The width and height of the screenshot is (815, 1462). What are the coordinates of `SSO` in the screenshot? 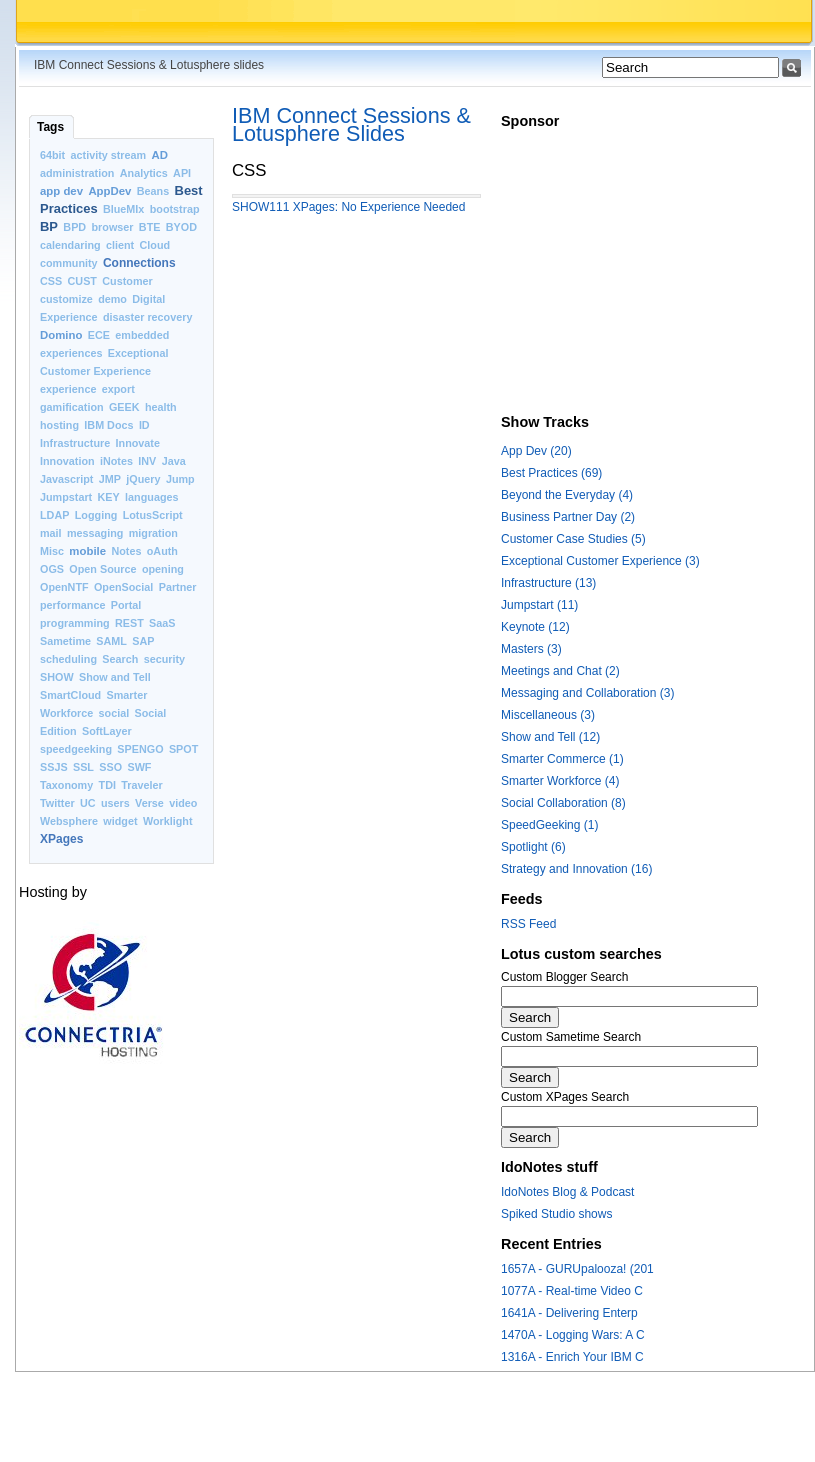 It's located at (110, 767).